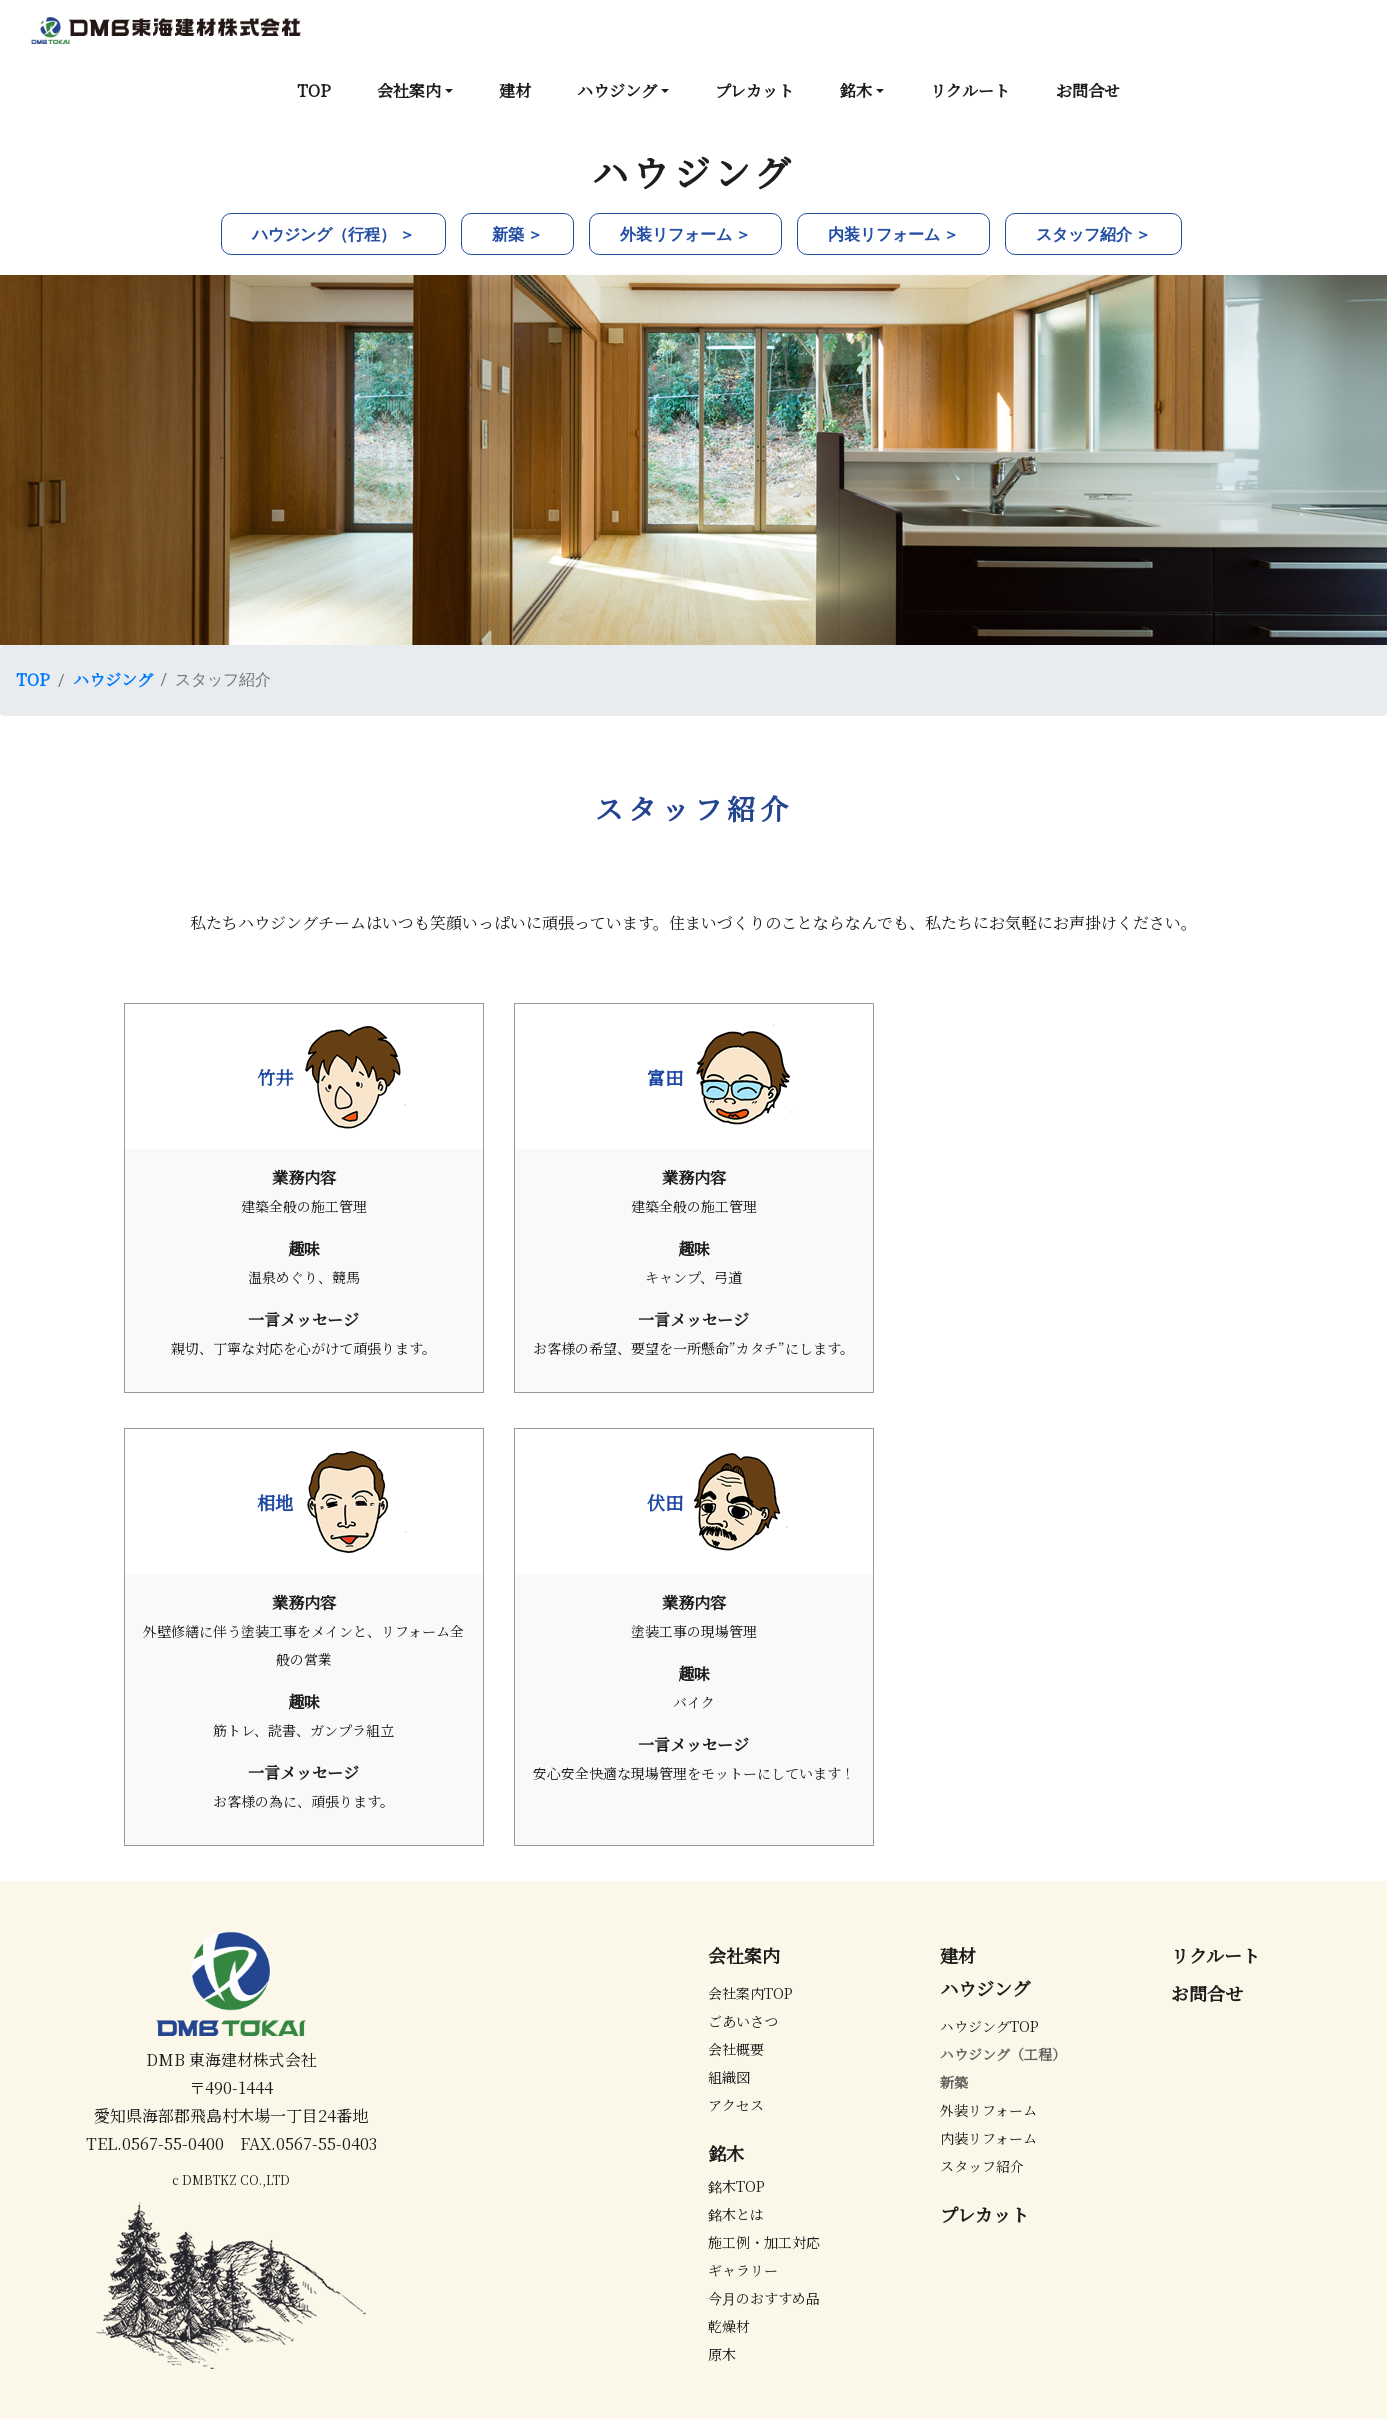 The height and width of the screenshot is (2419, 1387). I want to click on 外装リフォーム, so click(988, 2110).